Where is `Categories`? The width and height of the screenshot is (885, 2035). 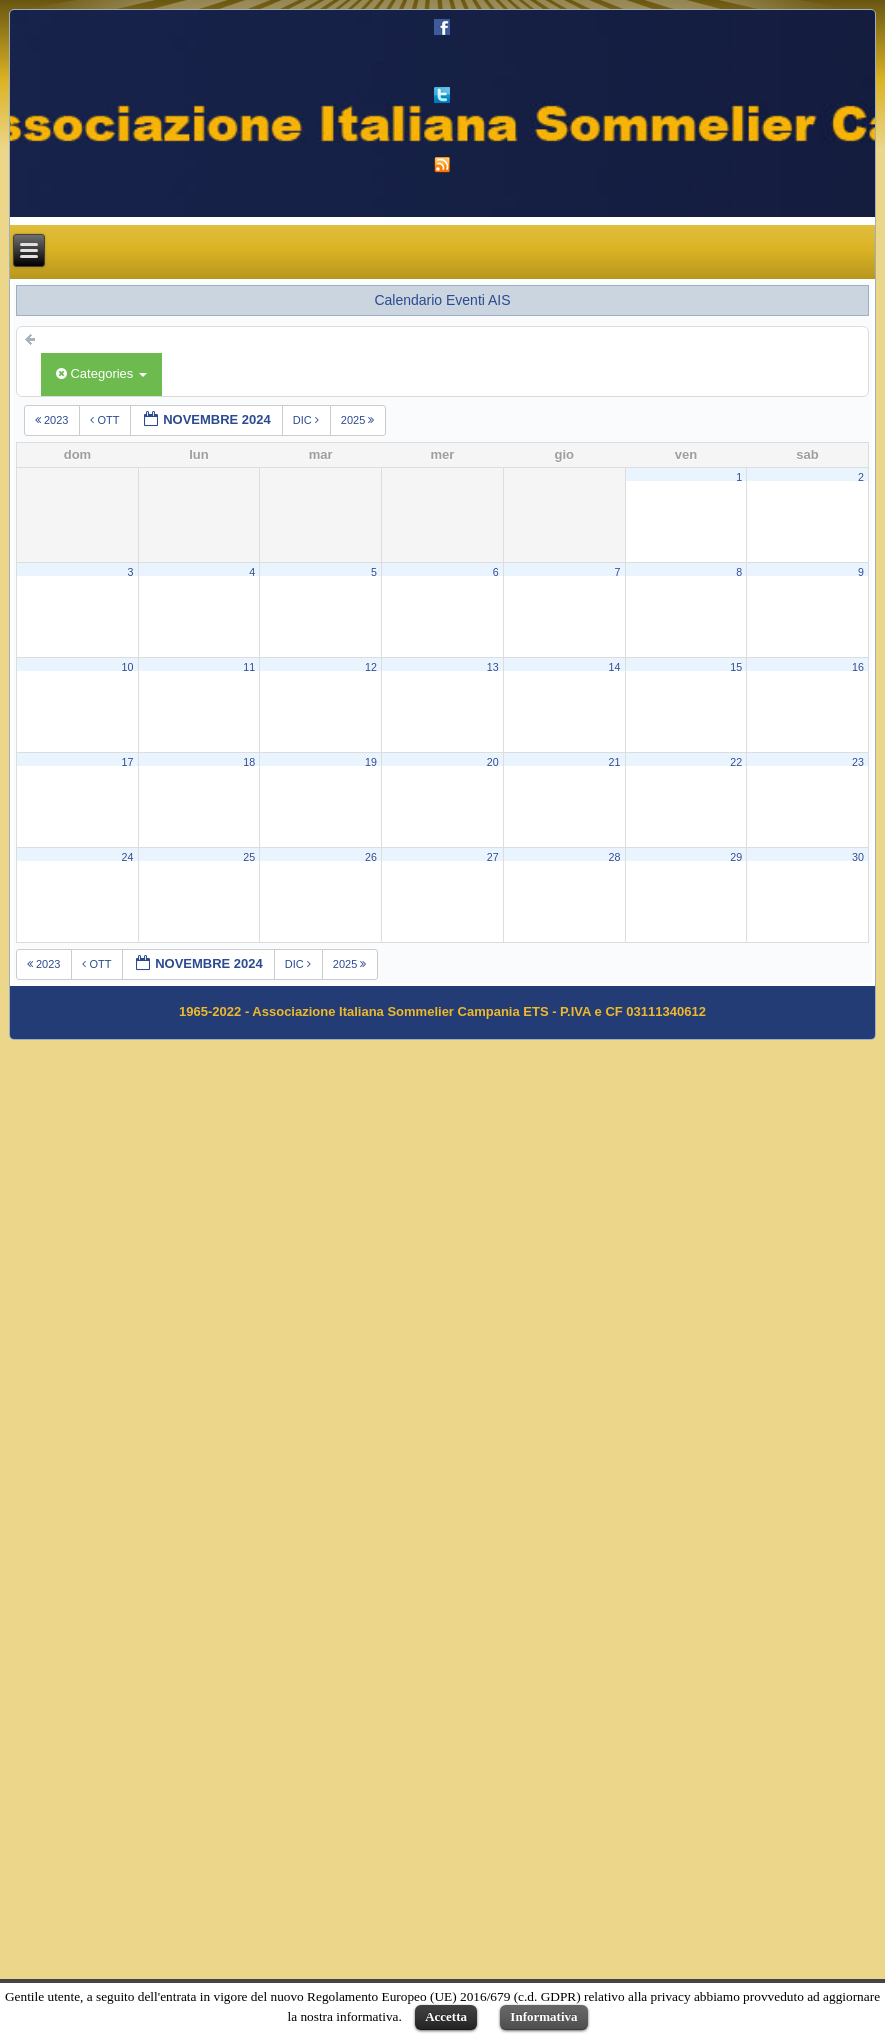 Categories is located at coordinates (101, 373).